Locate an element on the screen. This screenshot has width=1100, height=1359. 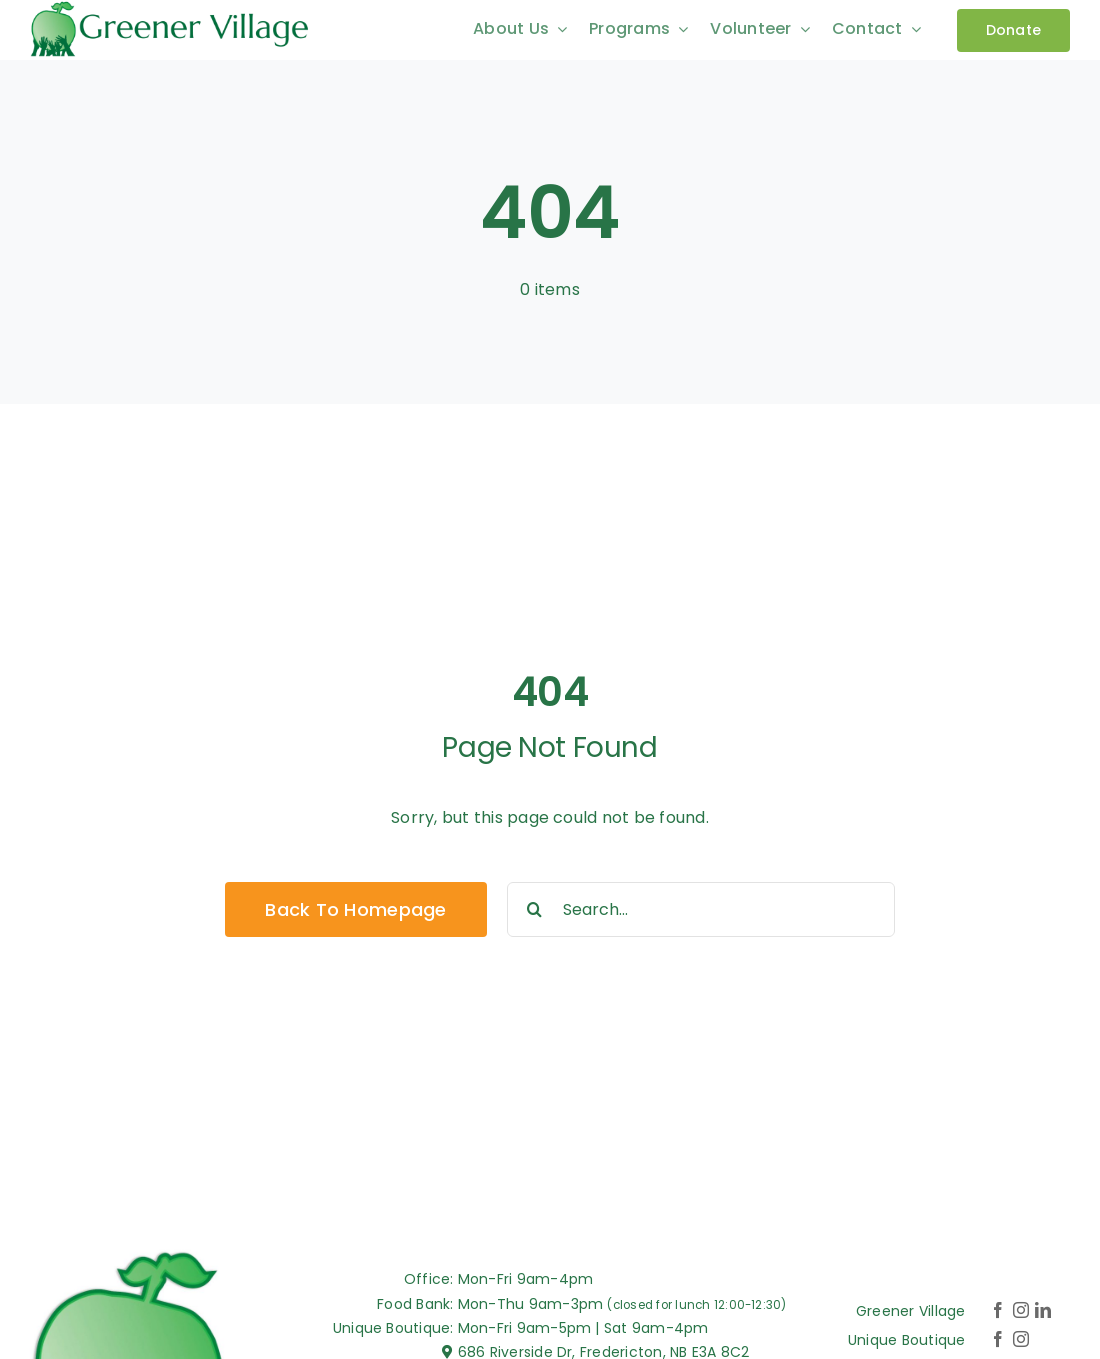
[linkedin] is located at coordinates (1043, 1310).